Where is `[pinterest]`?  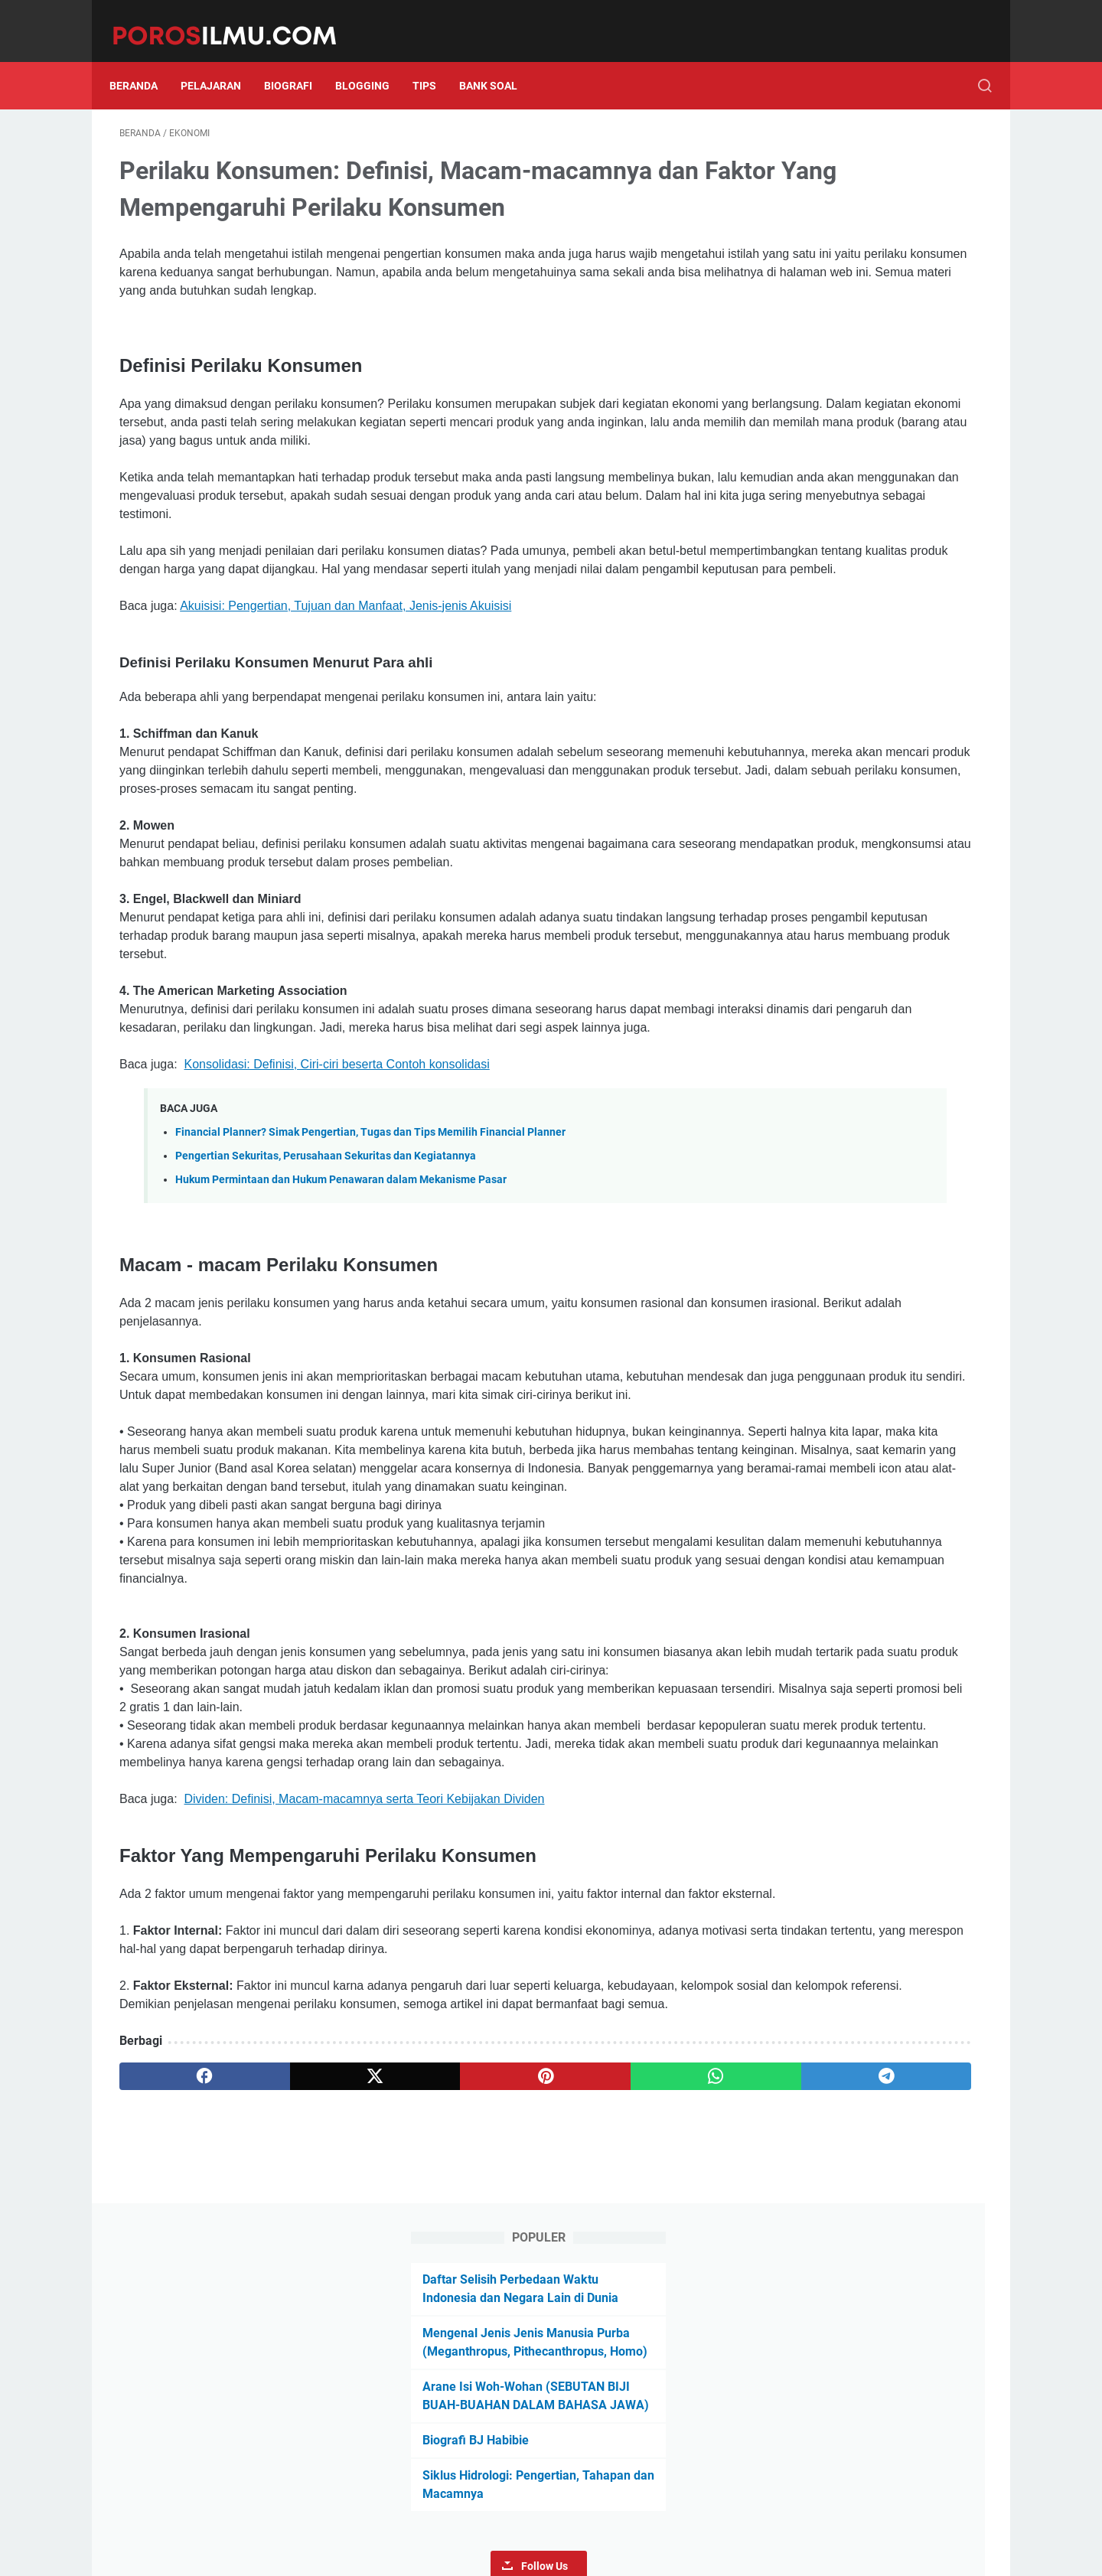
[pinterest] is located at coordinates (408, 2336).